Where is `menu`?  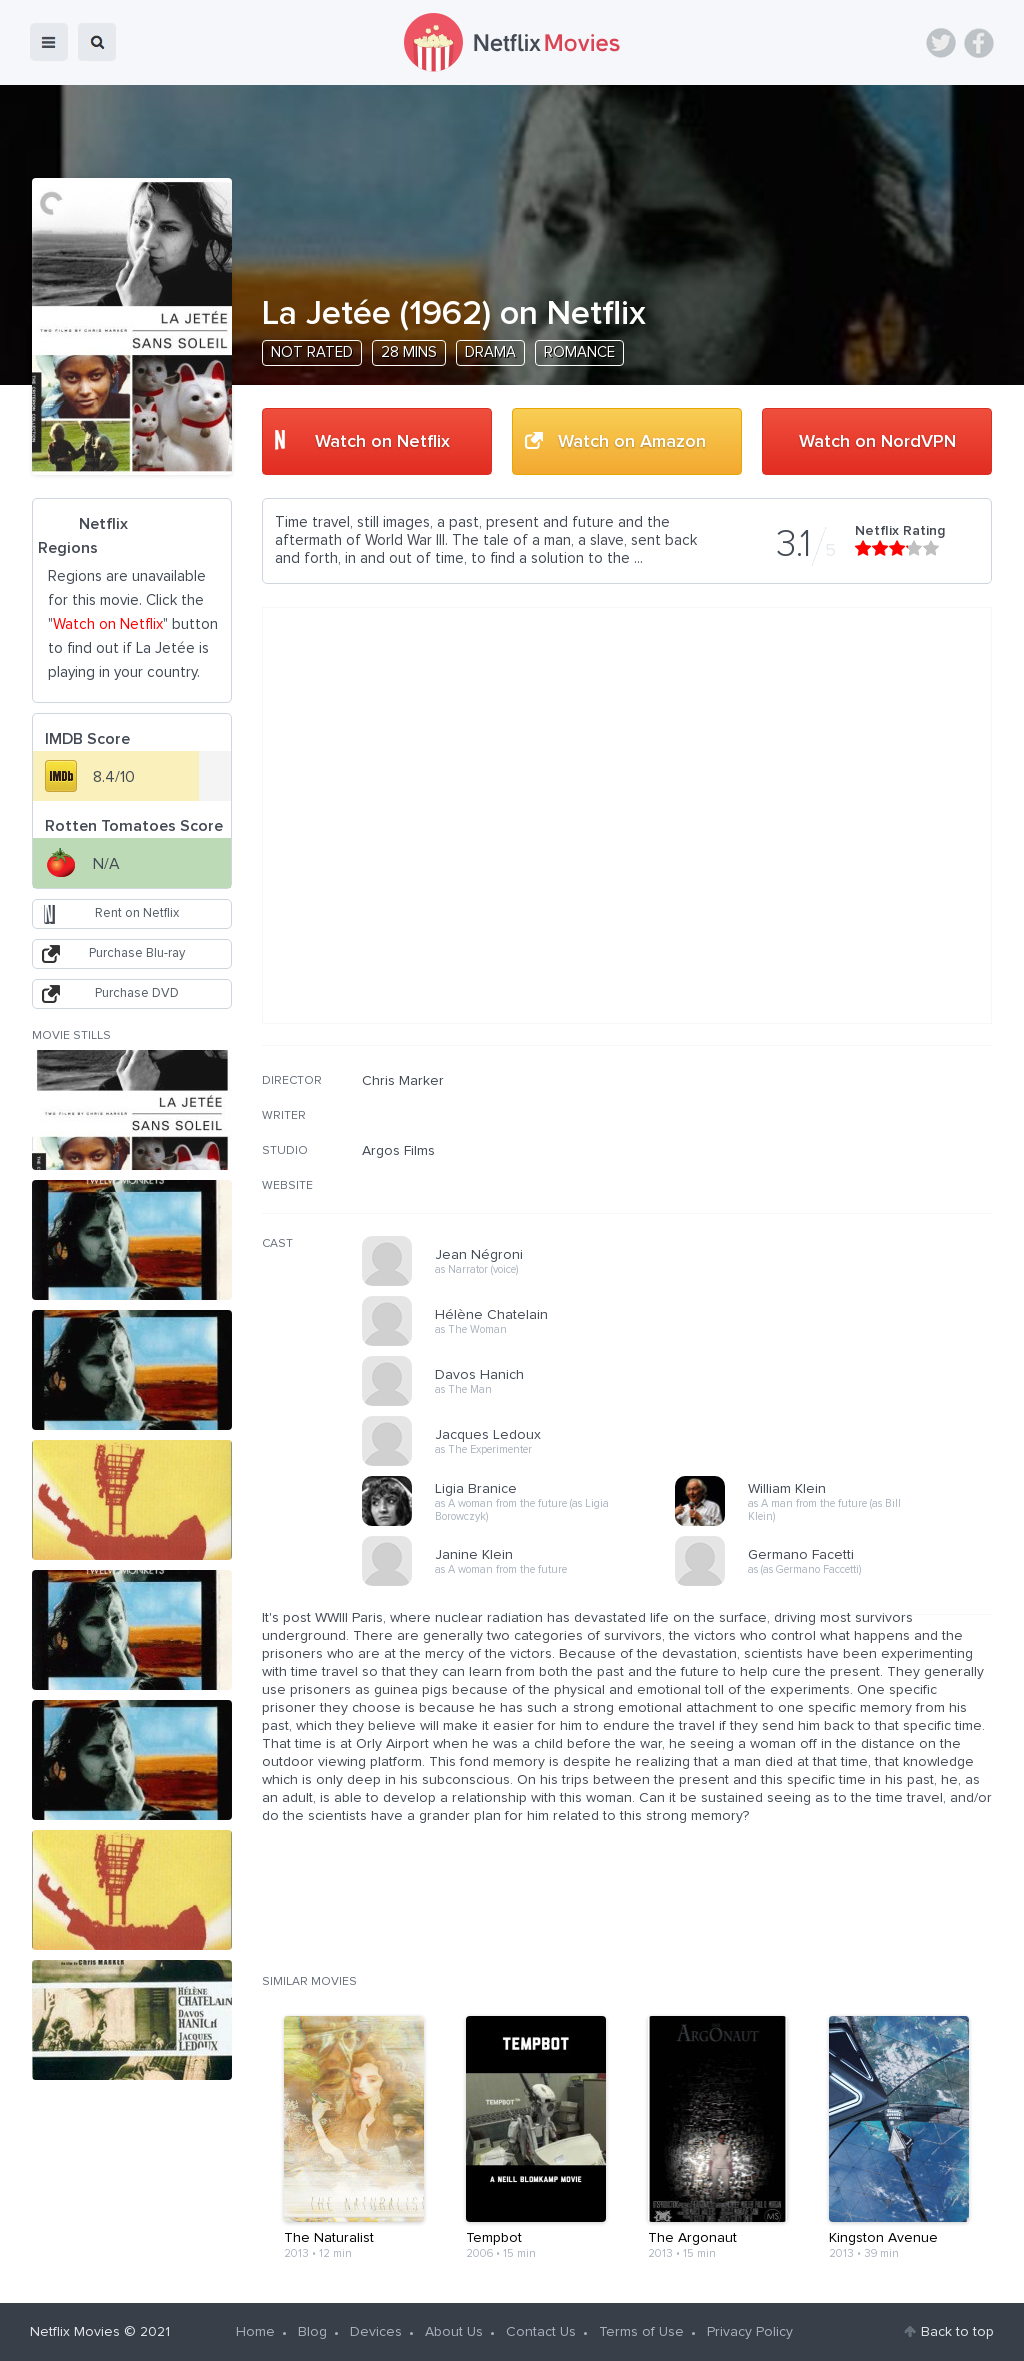
menu is located at coordinates (49, 42).